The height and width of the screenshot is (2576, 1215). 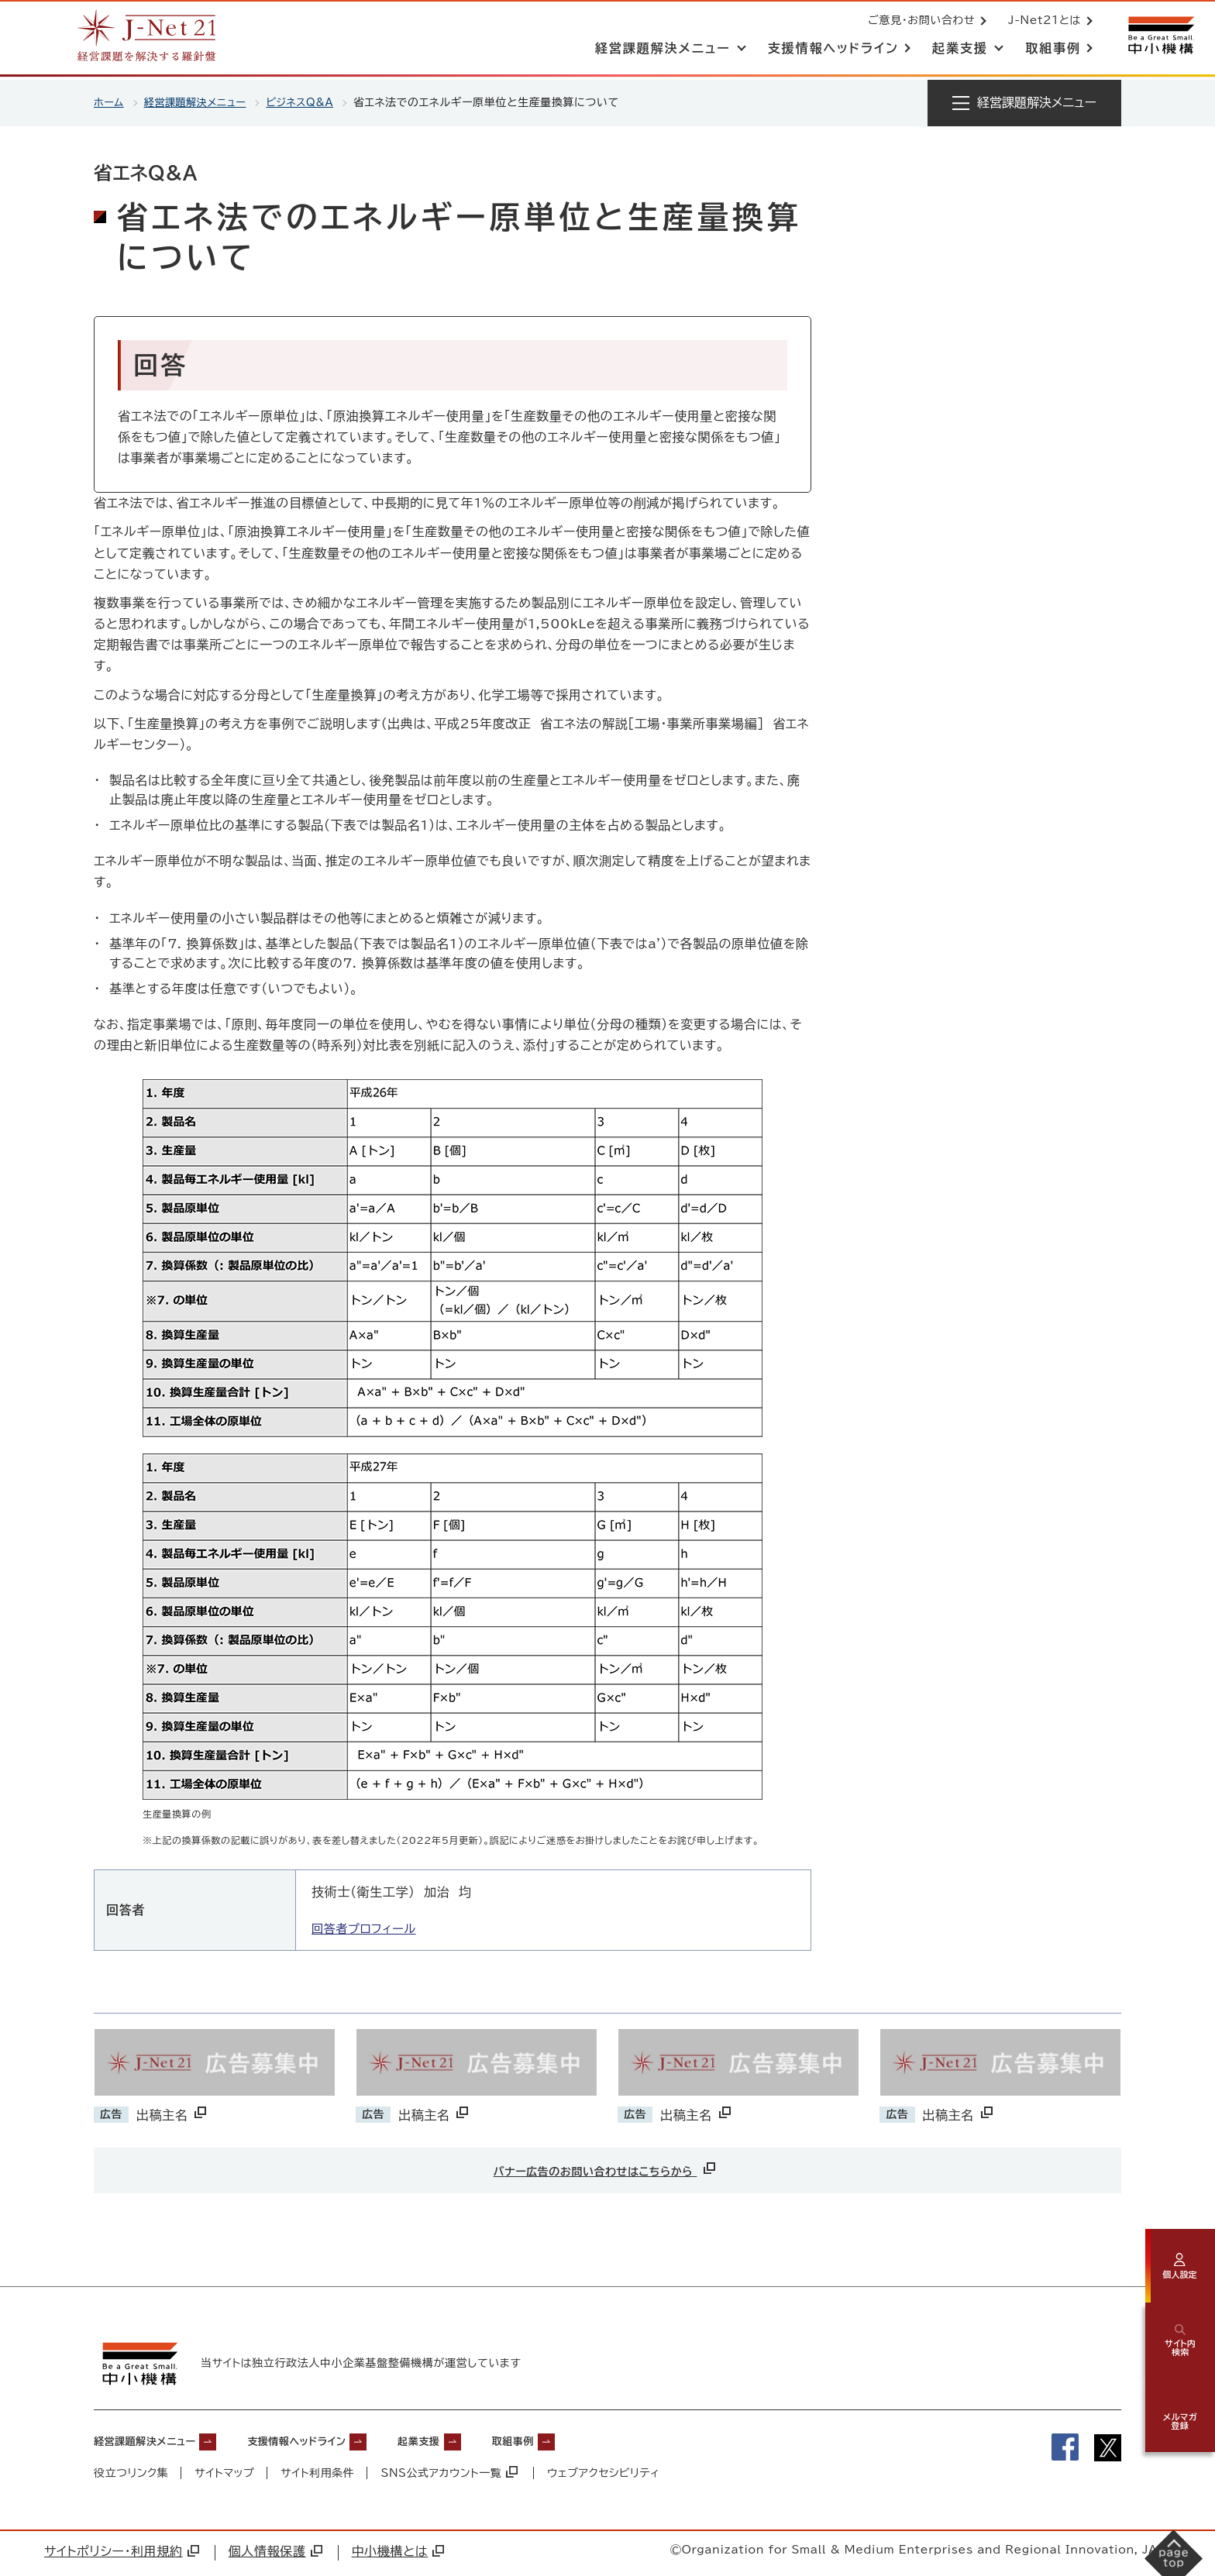 What do you see at coordinates (606, 2476) in the screenshot?
I see `ウェブアクセシビリティ` at bounding box center [606, 2476].